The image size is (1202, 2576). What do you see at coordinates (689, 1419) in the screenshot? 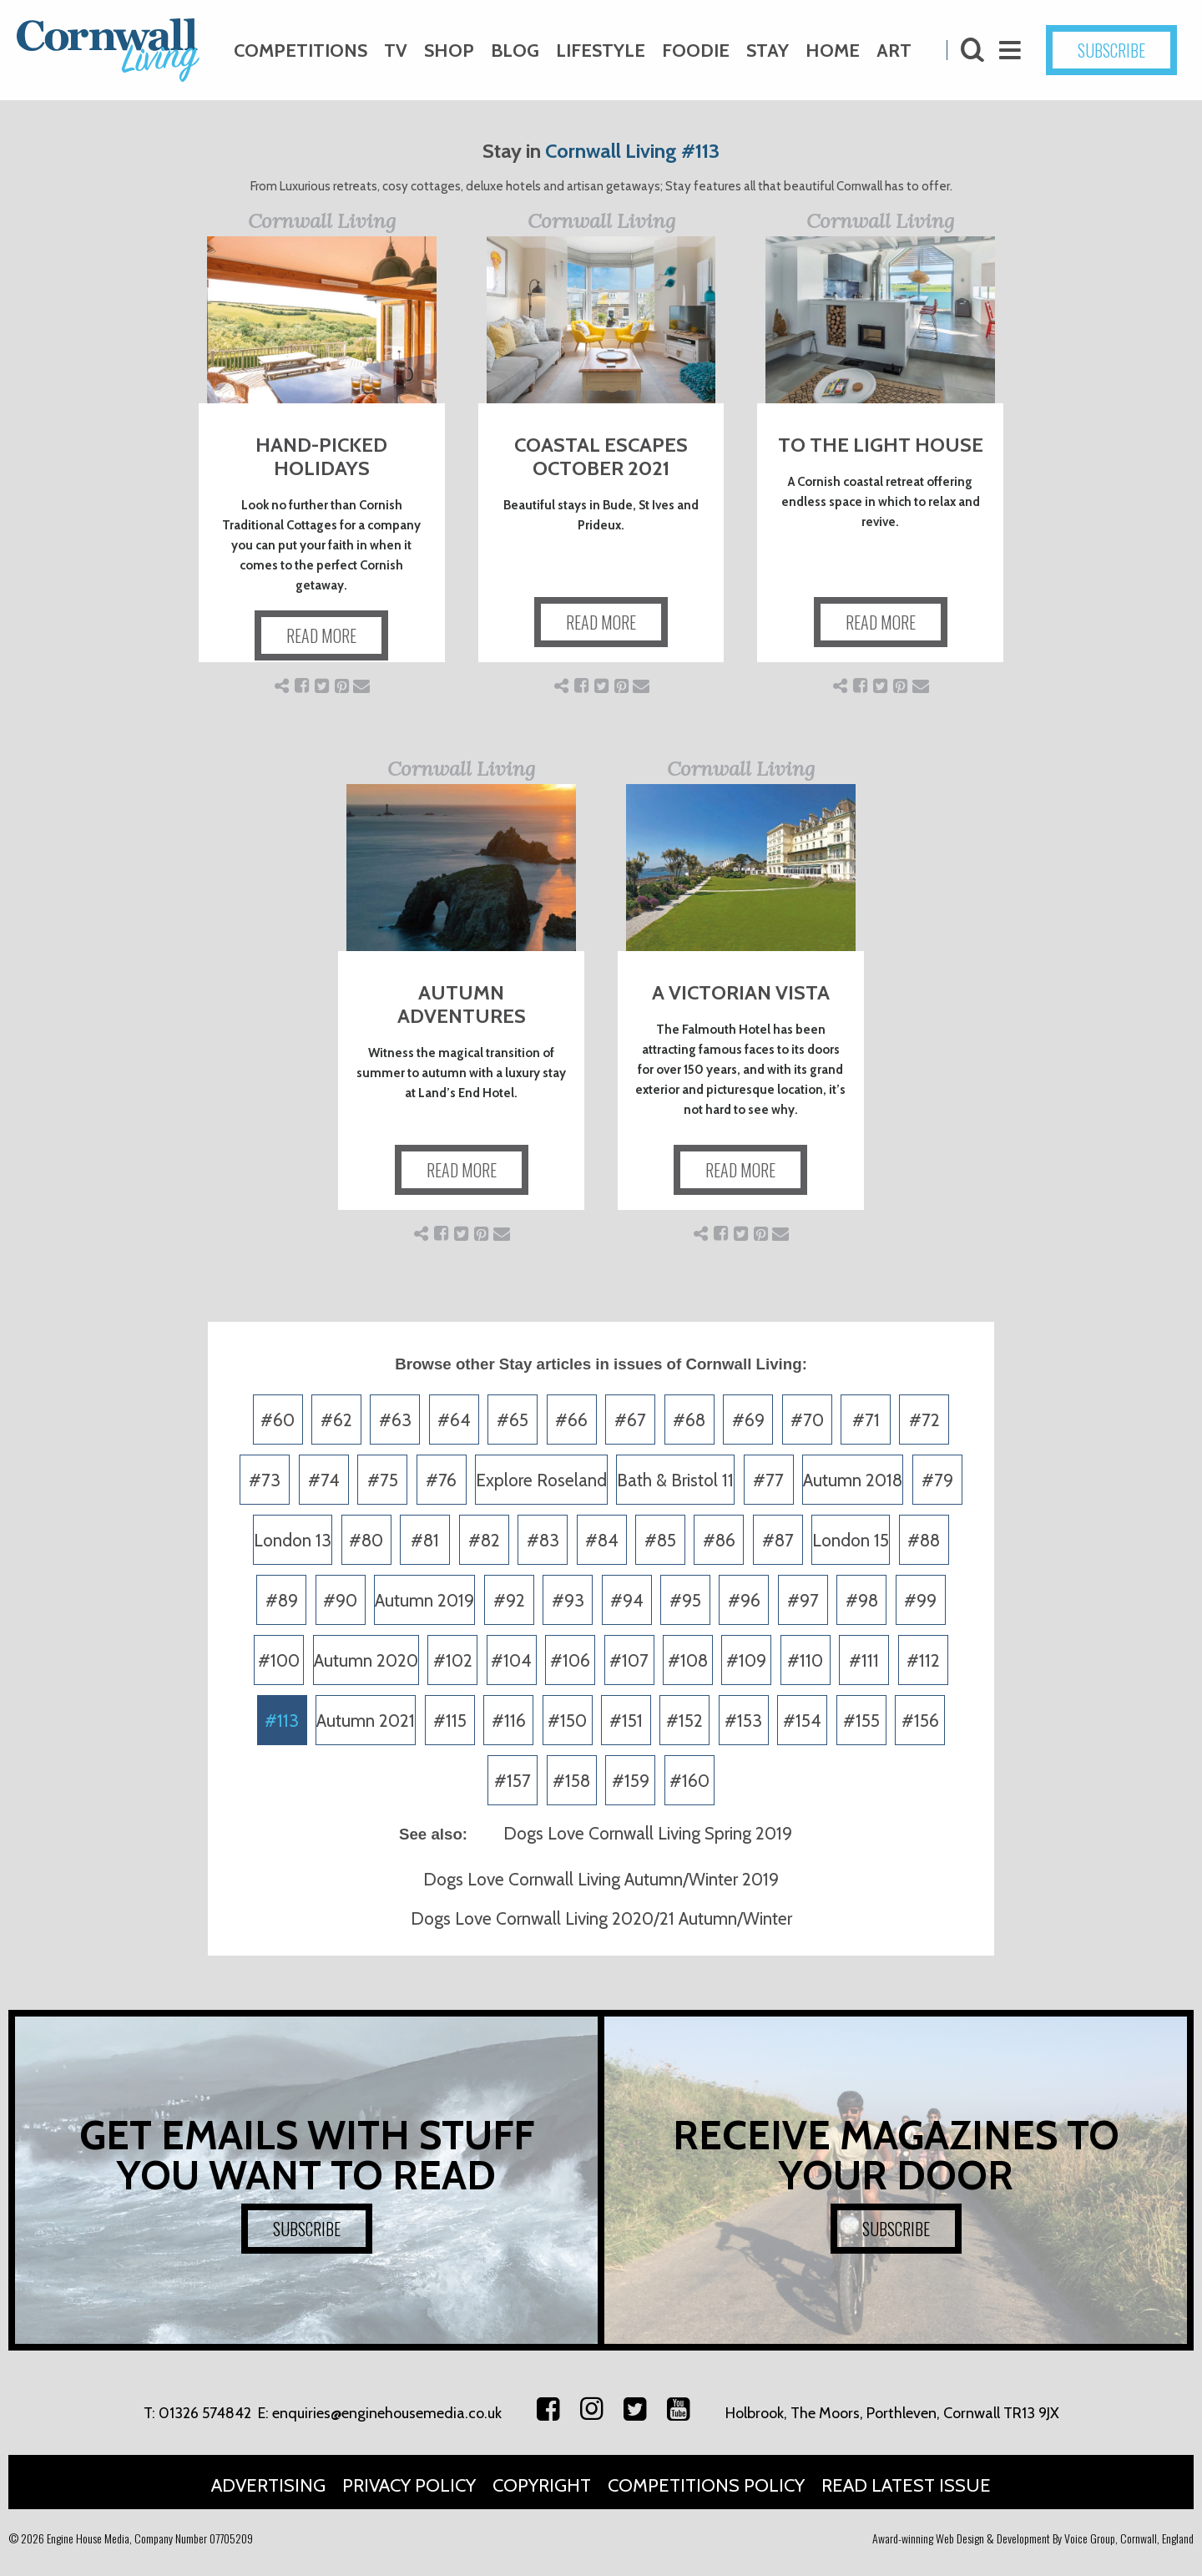
I see `#68` at bounding box center [689, 1419].